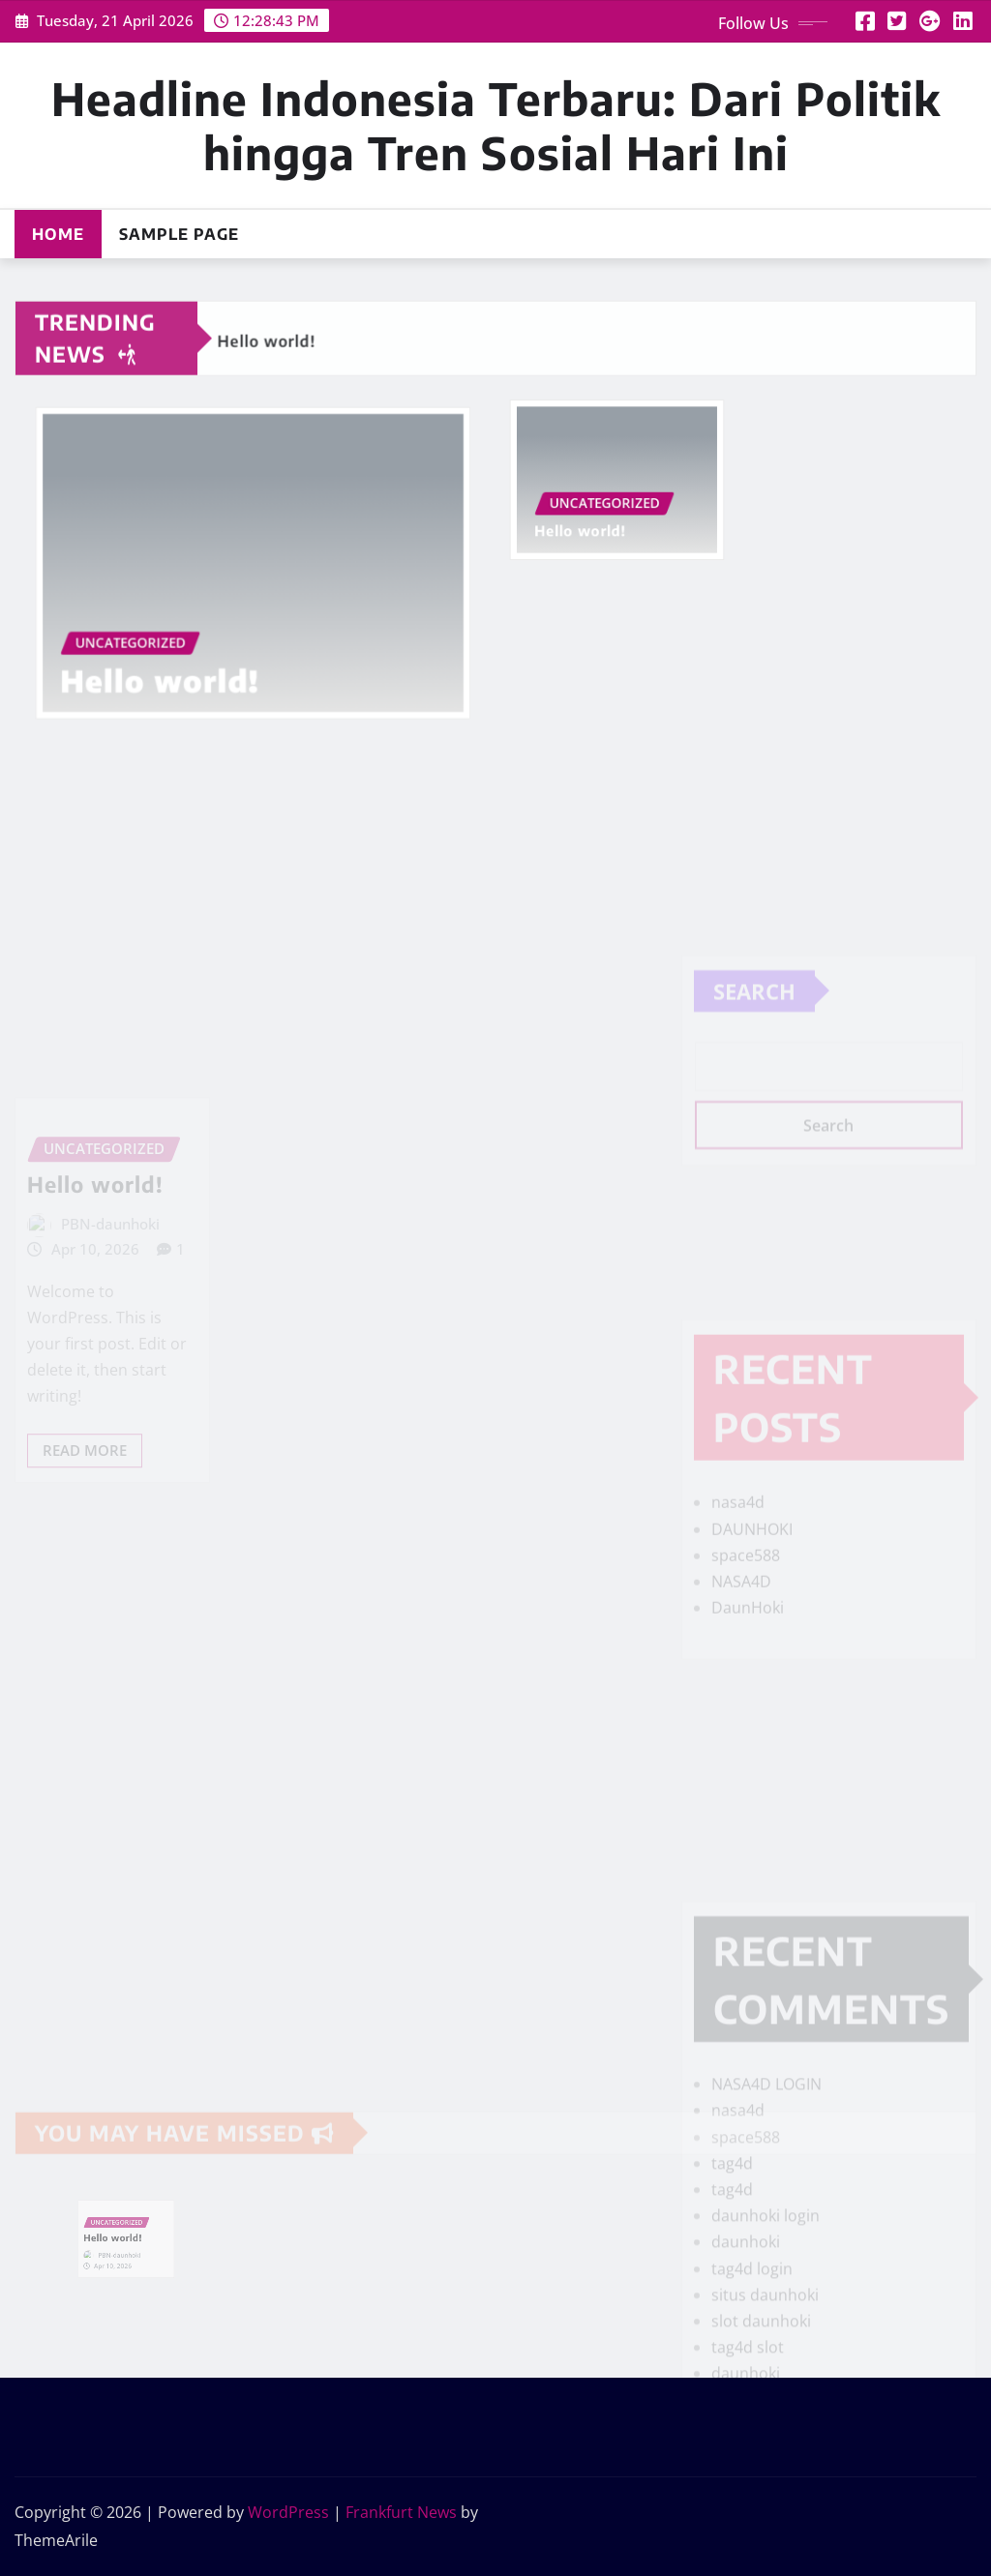 The width and height of the screenshot is (991, 2576). I want to click on Frankfurt News, so click(401, 2512).